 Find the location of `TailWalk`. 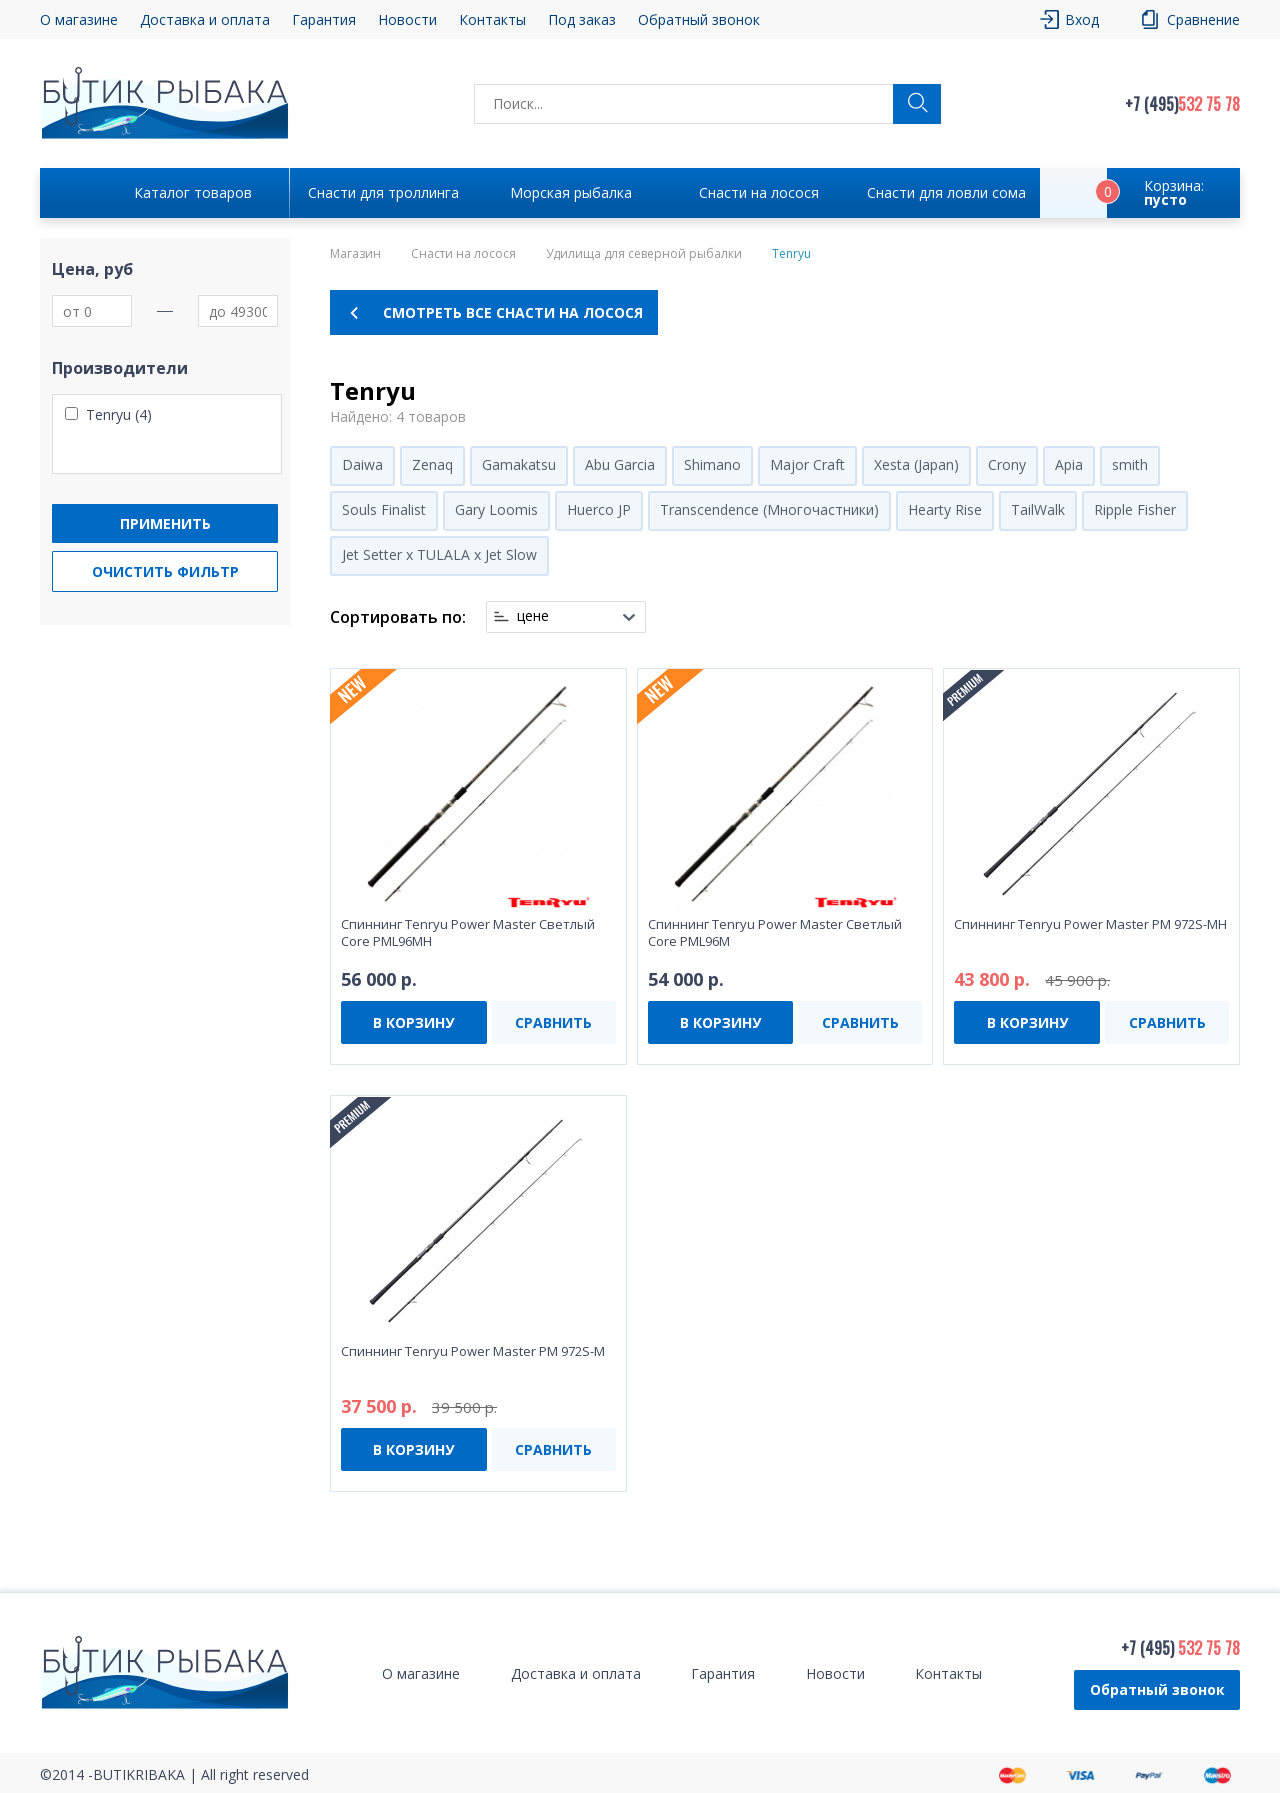

TailWalk is located at coordinates (1038, 509).